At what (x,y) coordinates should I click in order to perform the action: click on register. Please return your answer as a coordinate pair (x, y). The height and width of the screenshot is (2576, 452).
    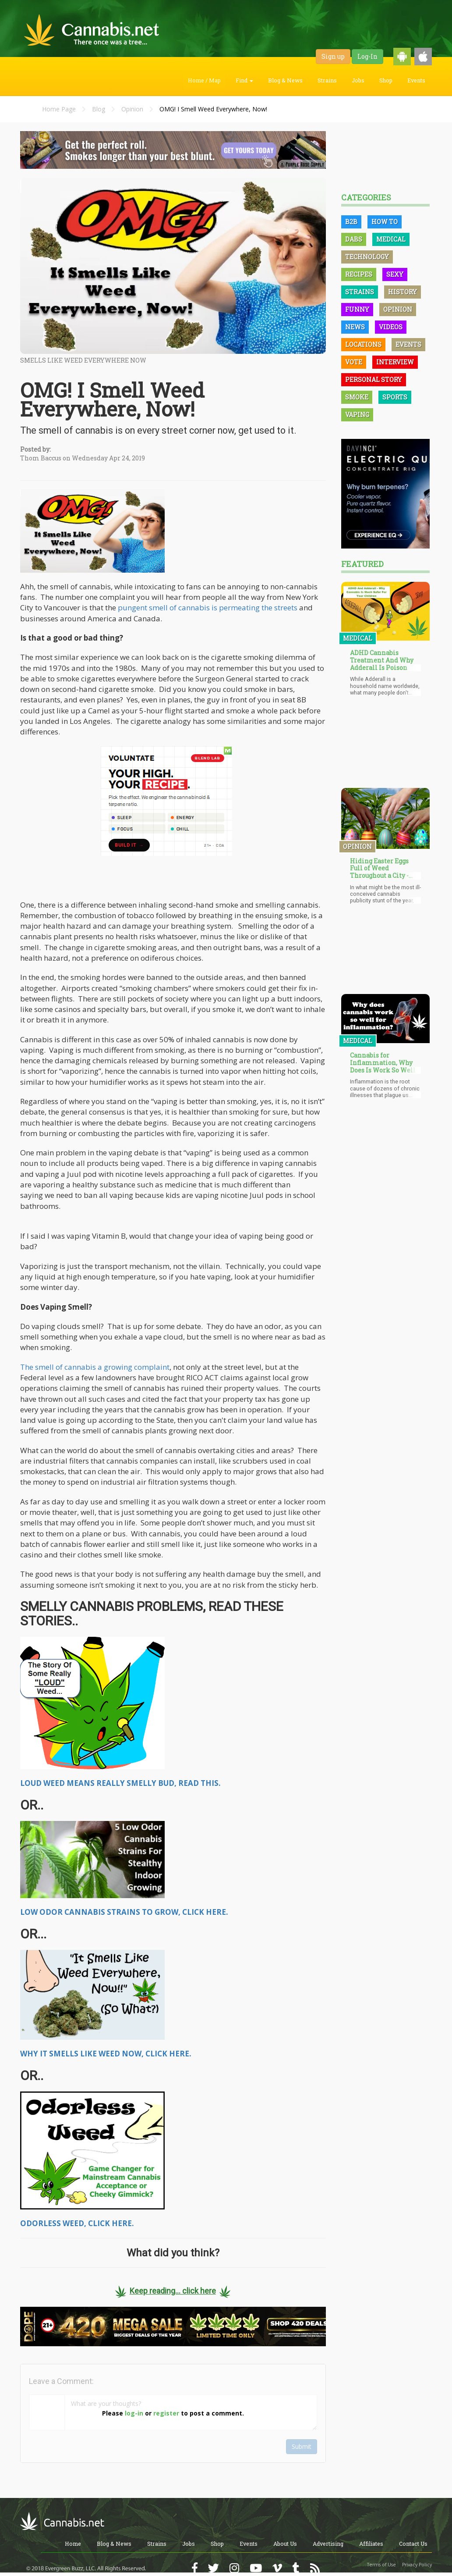
    Looking at the image, I should click on (166, 2413).